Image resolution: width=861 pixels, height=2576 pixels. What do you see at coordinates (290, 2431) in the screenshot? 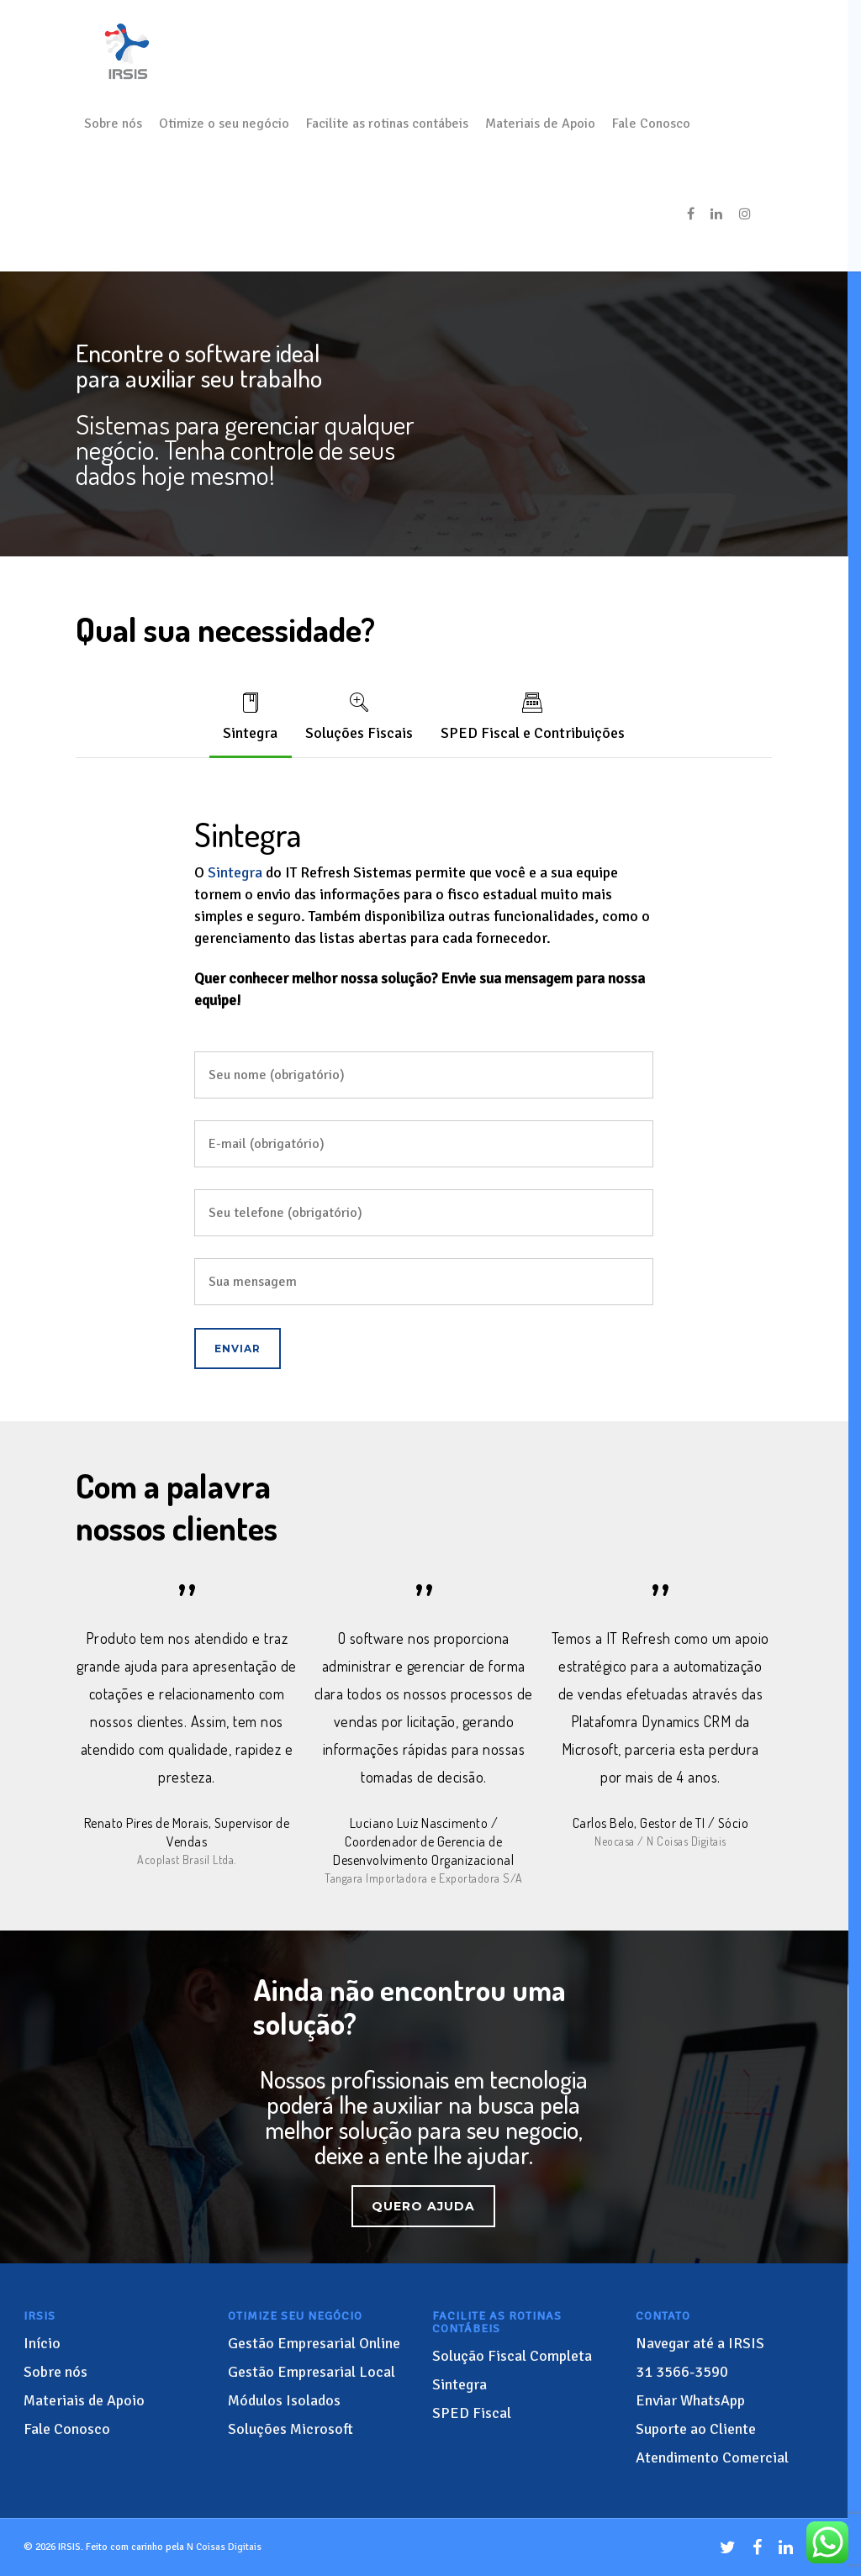
I see `Soluções Microsoft` at bounding box center [290, 2431].